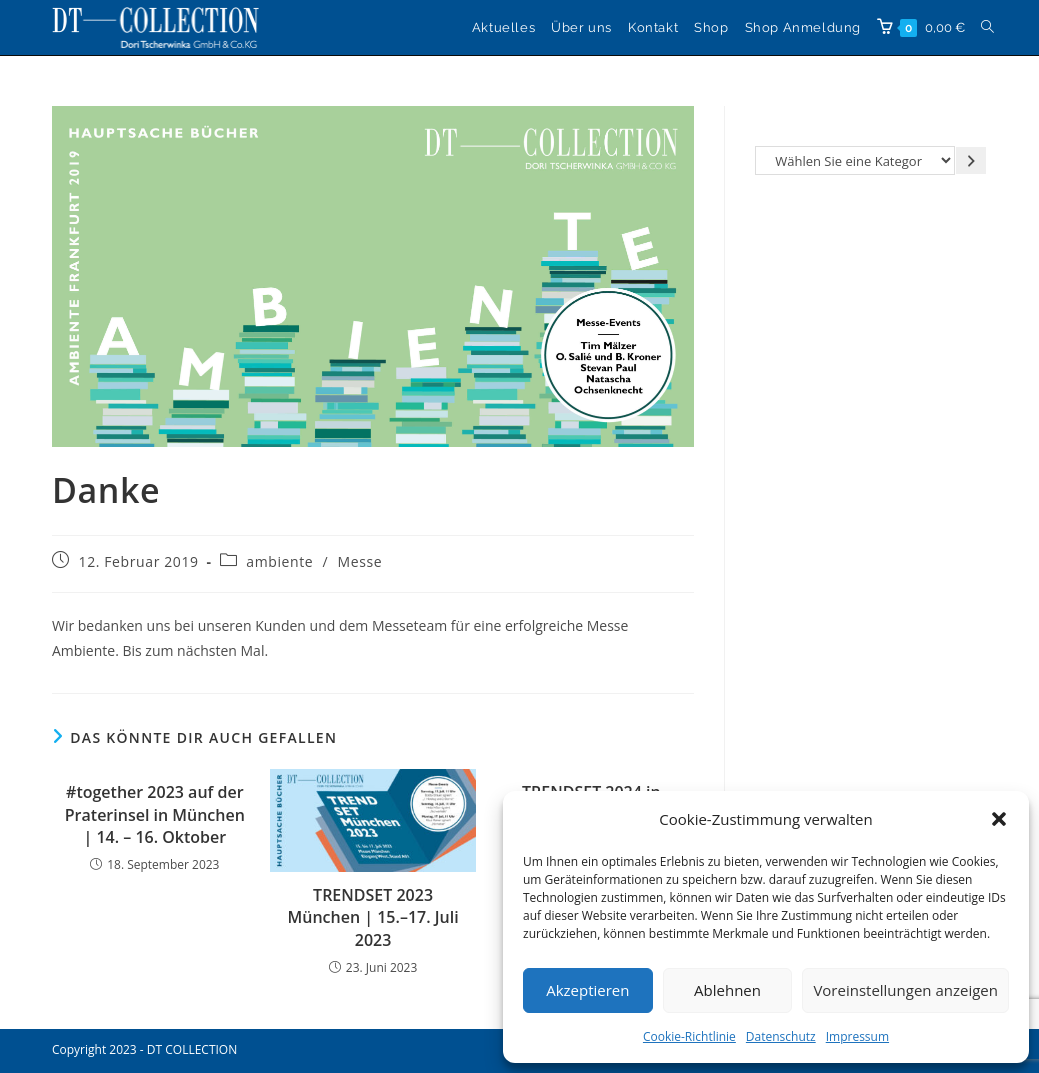 The image size is (1039, 1073). I want to click on Messe, so click(360, 561).